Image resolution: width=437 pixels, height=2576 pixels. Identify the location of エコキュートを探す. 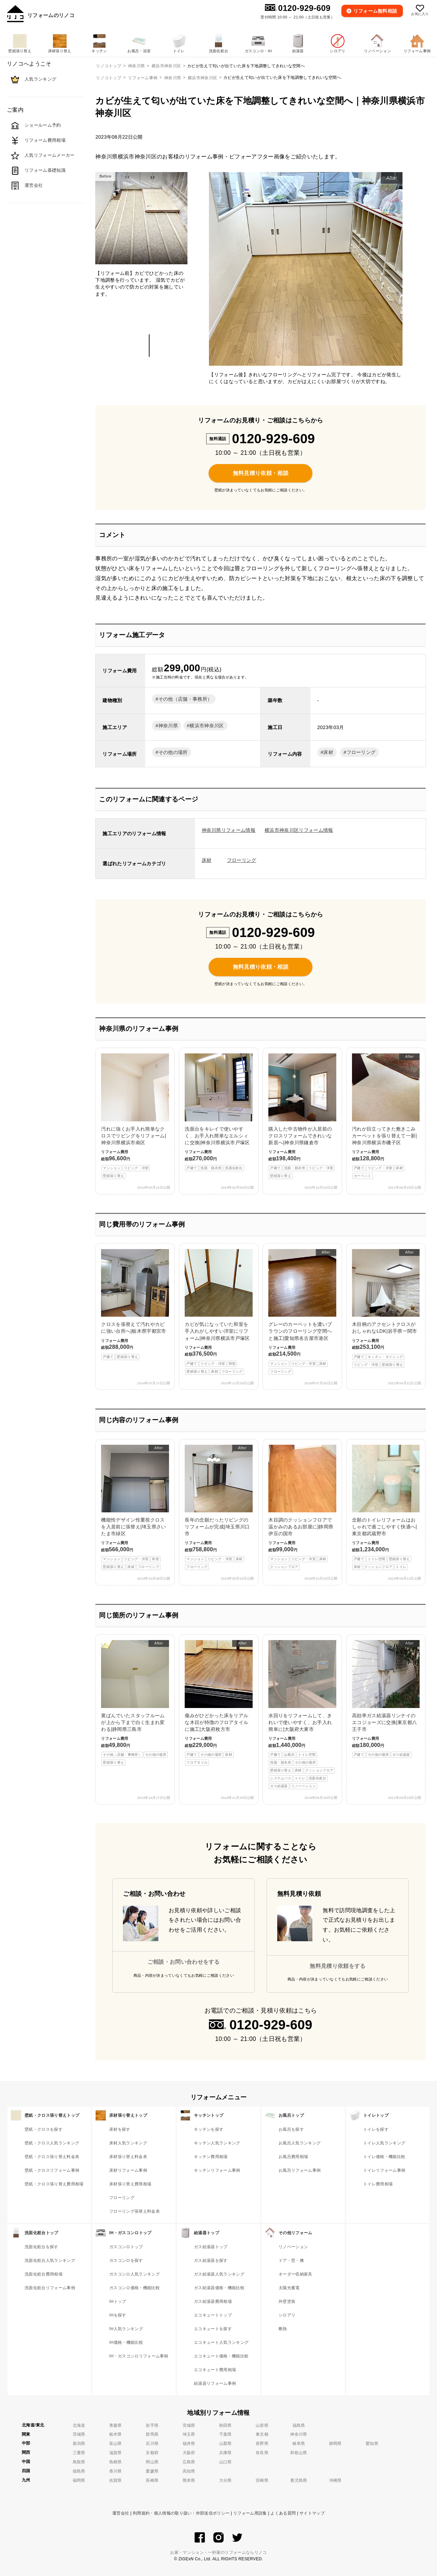
(213, 2328).